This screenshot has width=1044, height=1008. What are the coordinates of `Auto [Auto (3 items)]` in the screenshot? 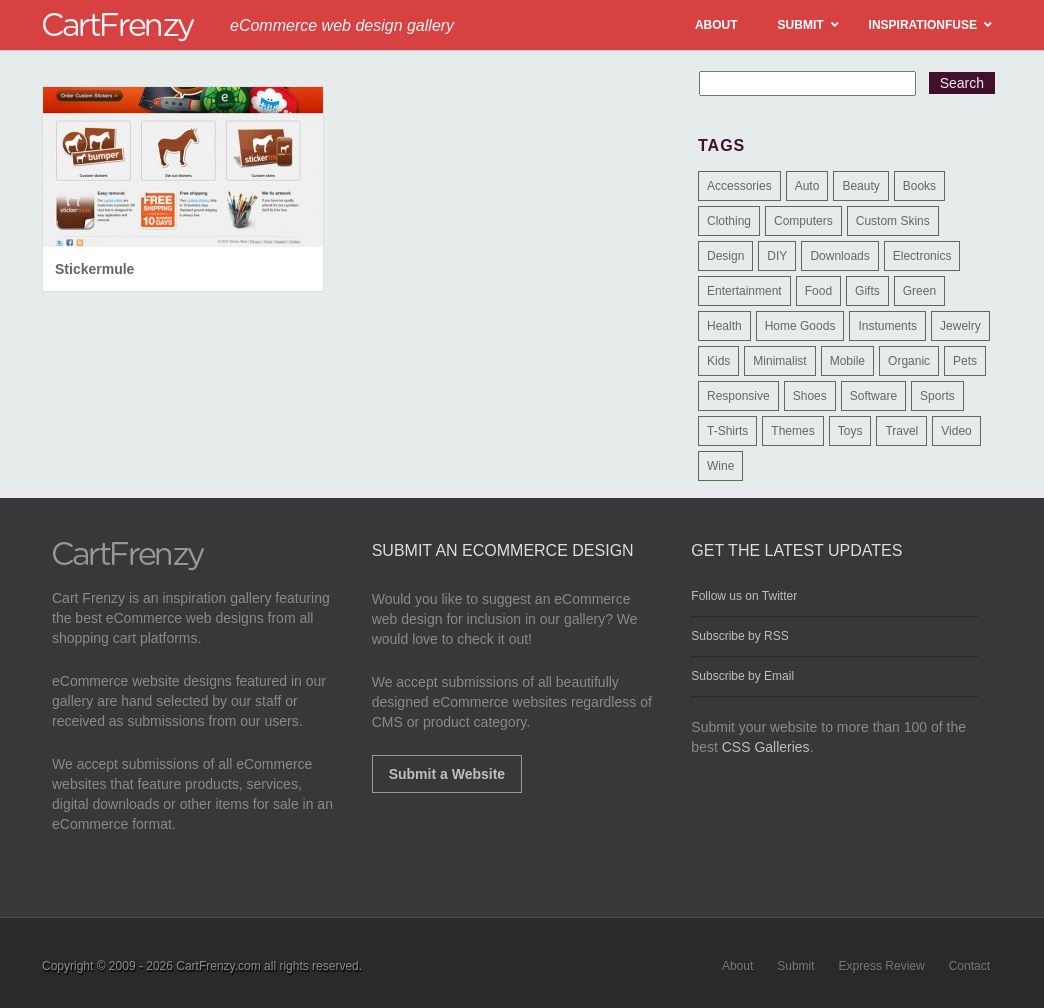 It's located at (807, 186).